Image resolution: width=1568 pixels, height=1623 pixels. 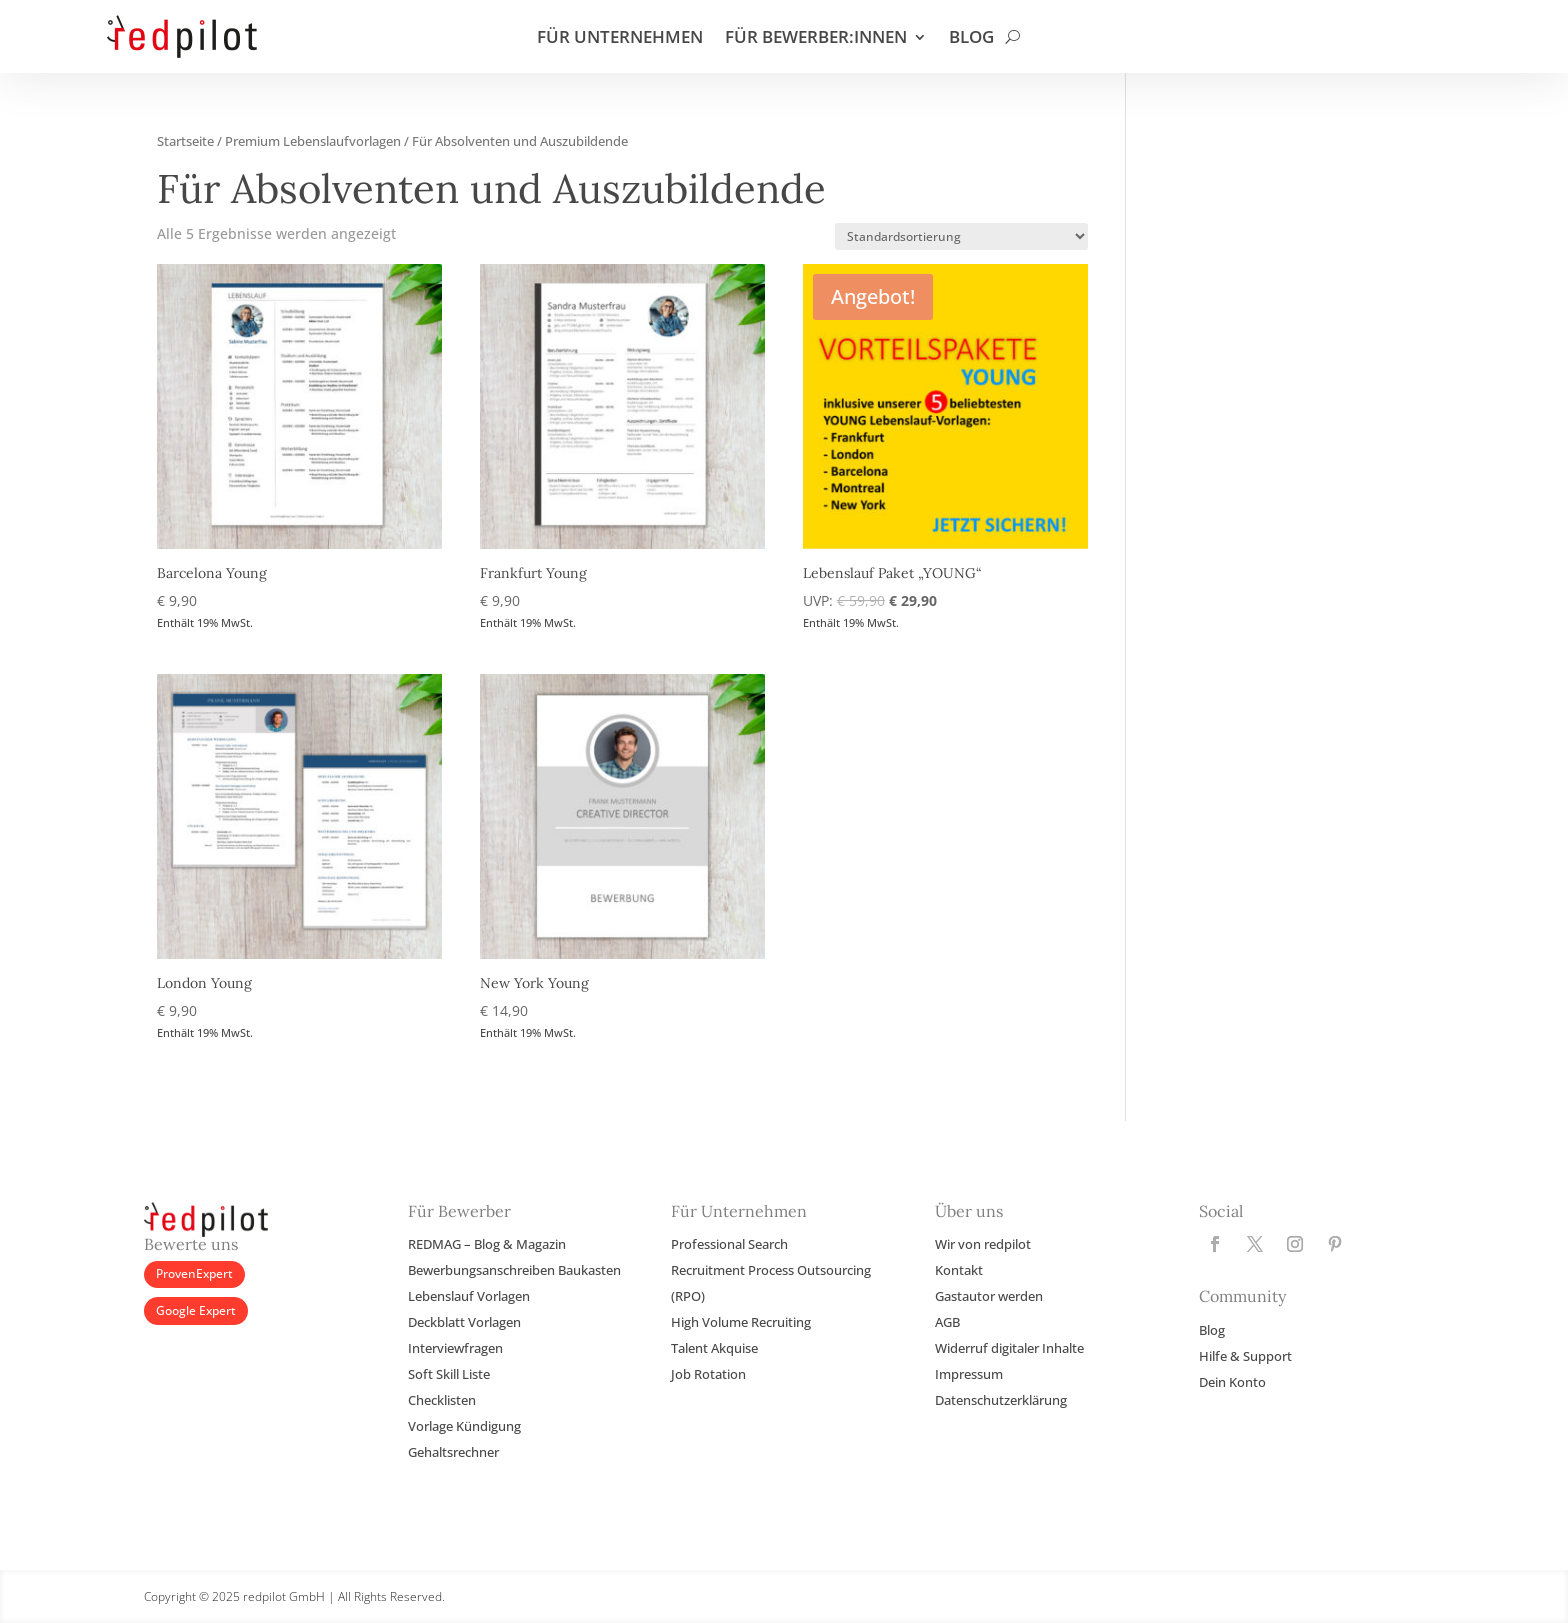 What do you see at coordinates (961, 236) in the screenshot?
I see `[Shop-Reihenfolge]` at bounding box center [961, 236].